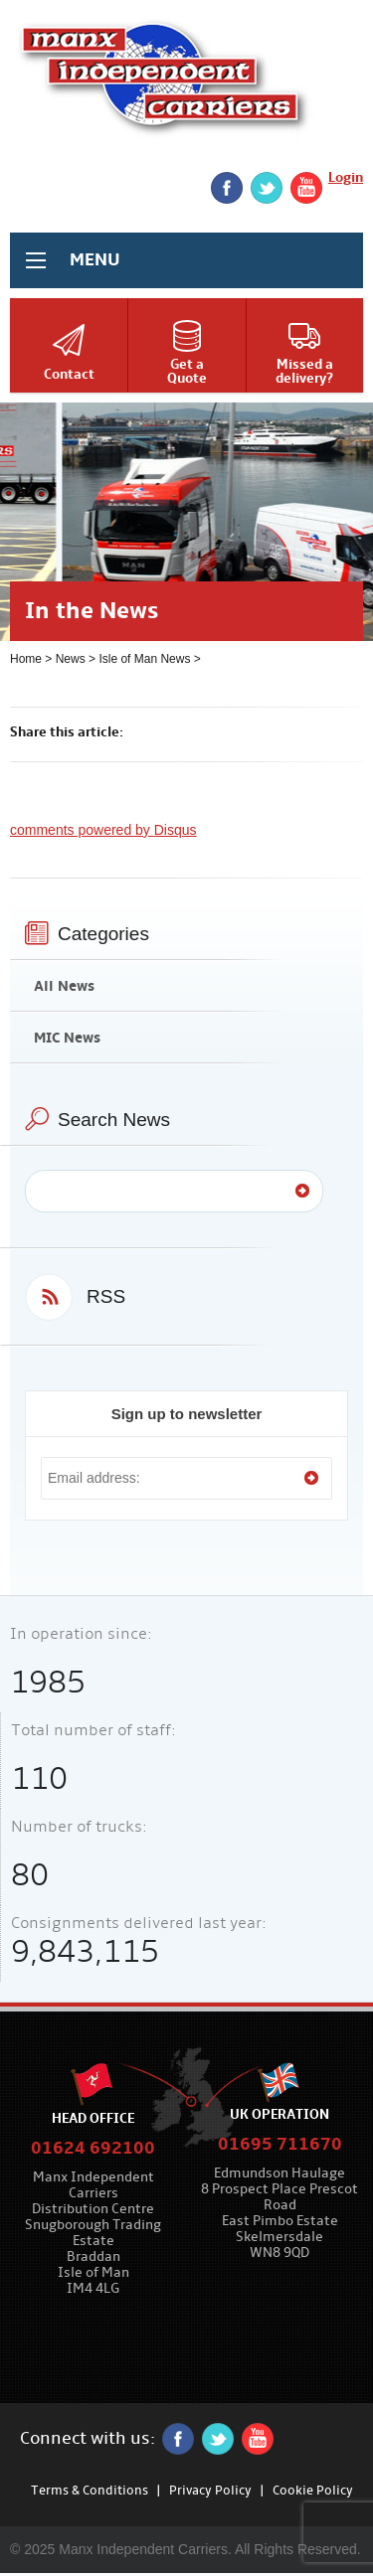  Describe the element at coordinates (306, 188) in the screenshot. I see `YouTube` at that location.